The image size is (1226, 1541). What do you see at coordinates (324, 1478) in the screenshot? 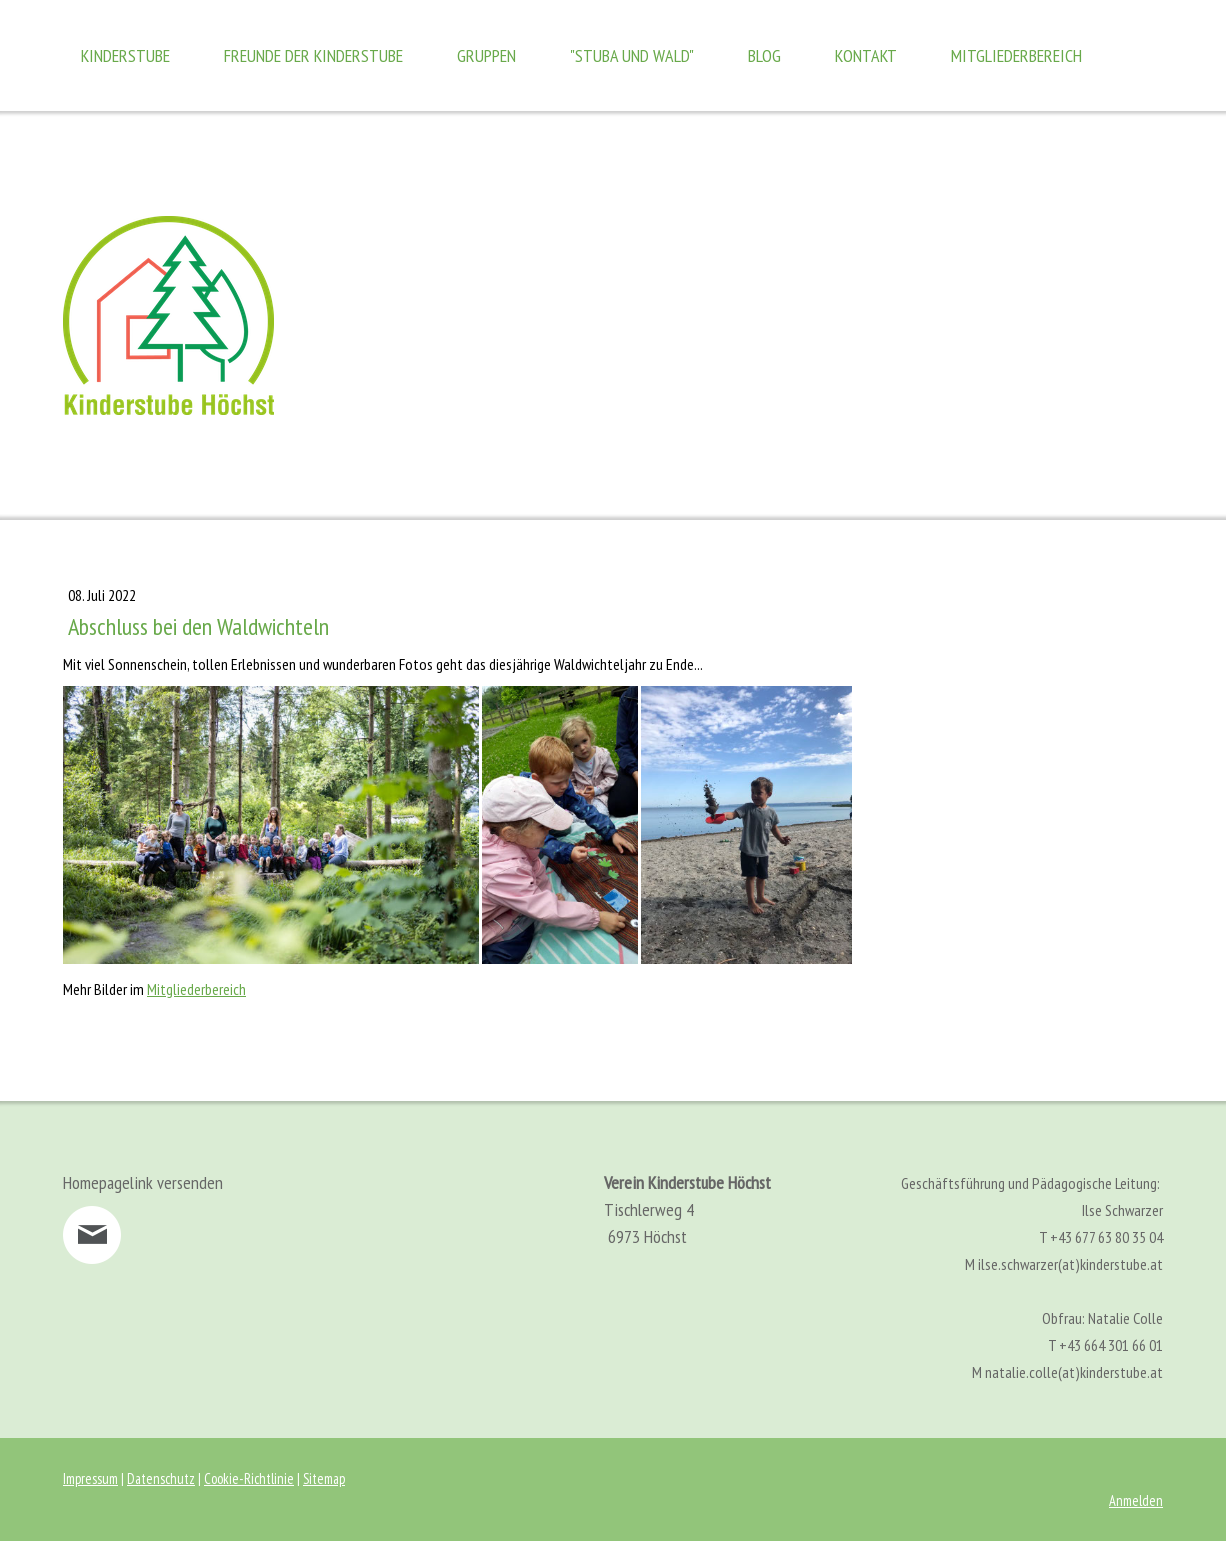
I see `Sitemap` at bounding box center [324, 1478].